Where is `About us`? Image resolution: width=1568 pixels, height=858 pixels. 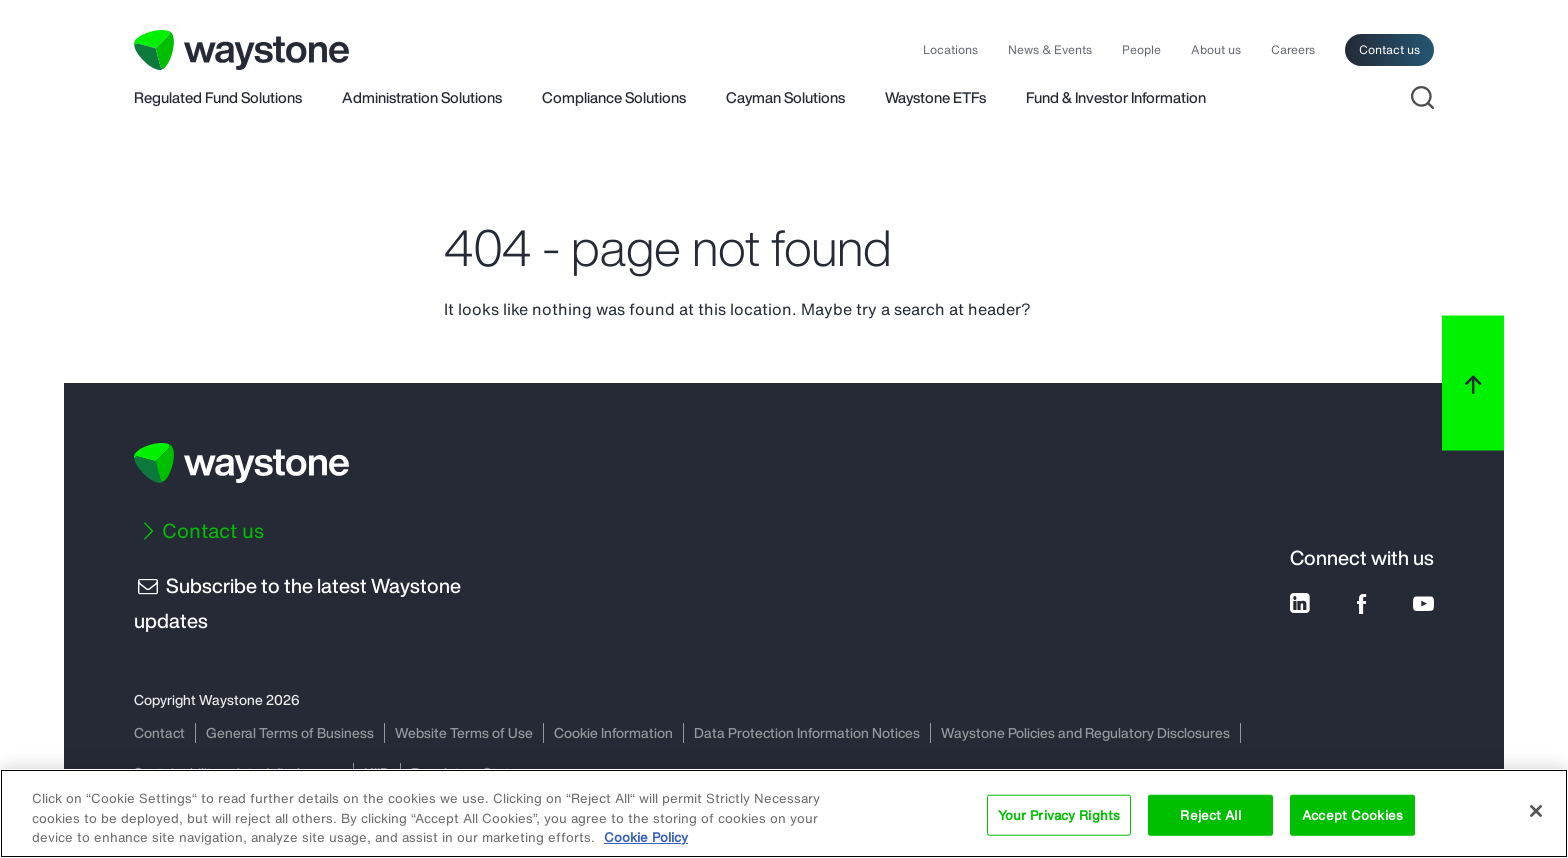 About us is located at coordinates (1216, 50).